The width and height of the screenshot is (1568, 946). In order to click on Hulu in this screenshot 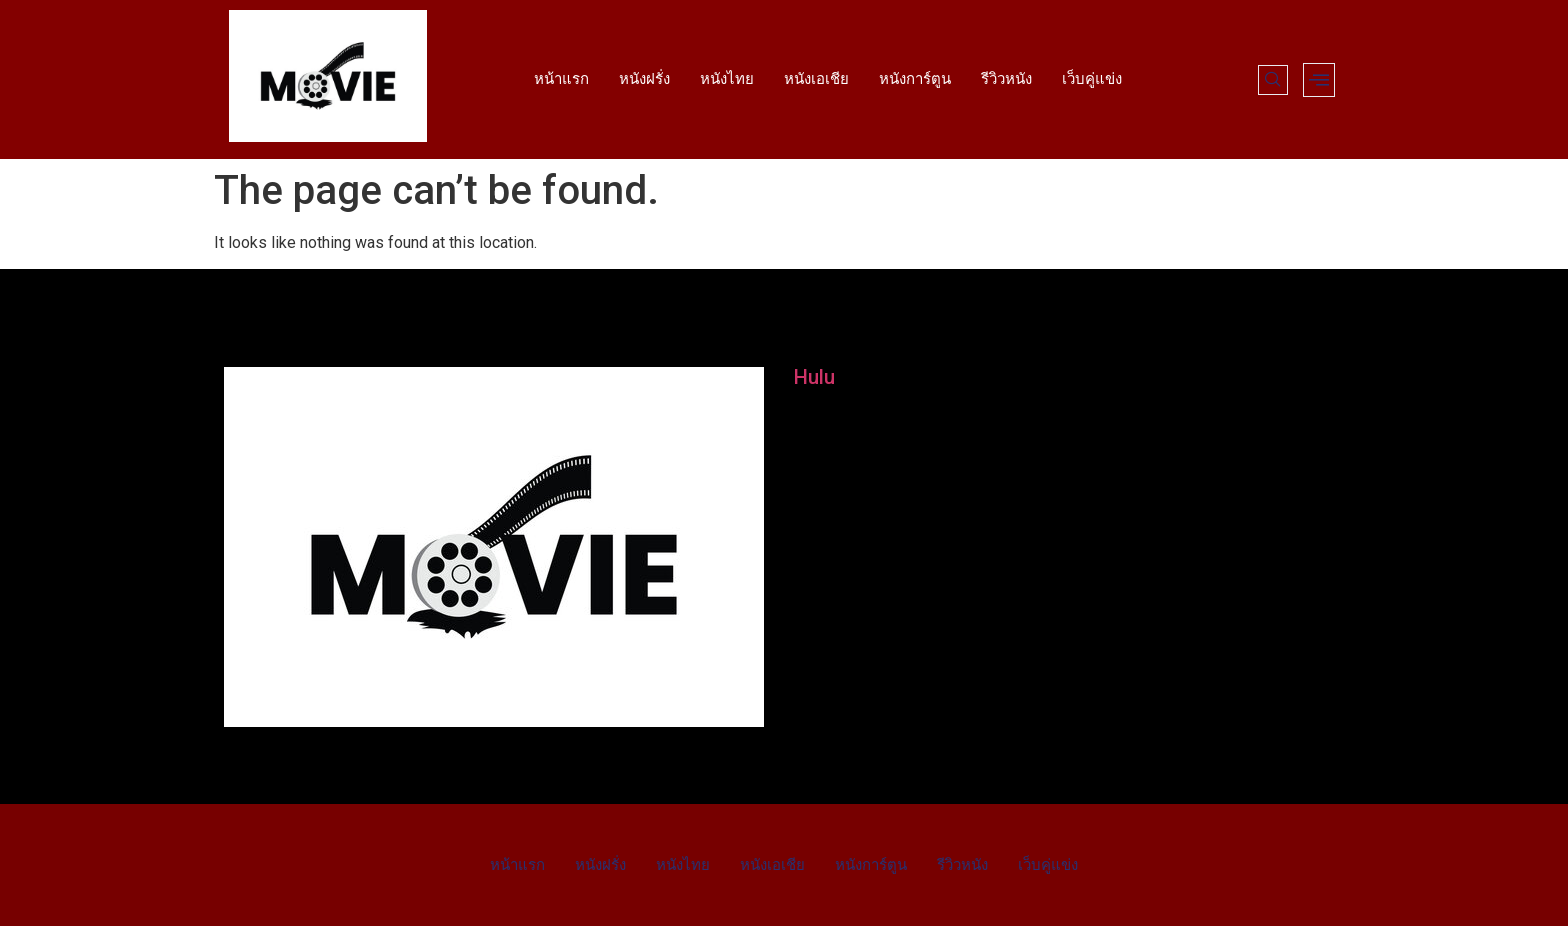, I will do `click(814, 377)`.